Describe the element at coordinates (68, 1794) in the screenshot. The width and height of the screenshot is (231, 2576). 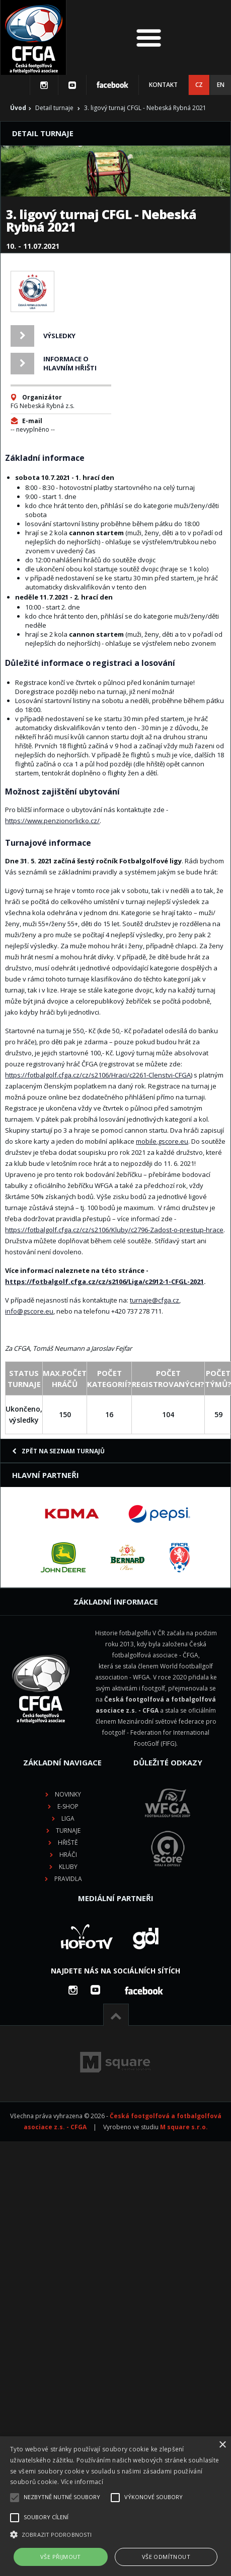
I see `Novinky` at that location.